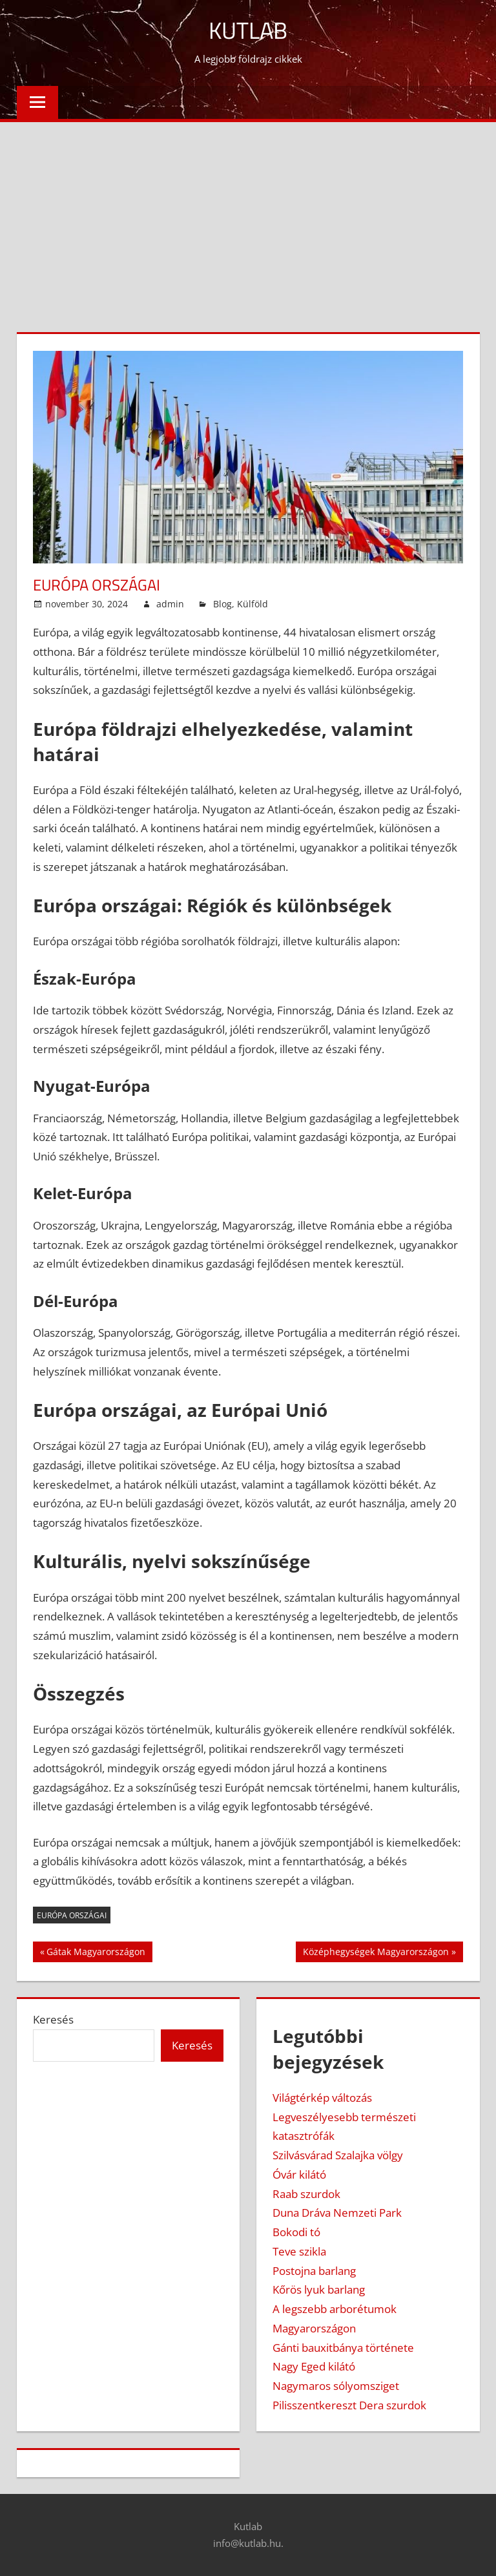  What do you see at coordinates (306, 2193) in the screenshot?
I see `Raab szurdok` at bounding box center [306, 2193].